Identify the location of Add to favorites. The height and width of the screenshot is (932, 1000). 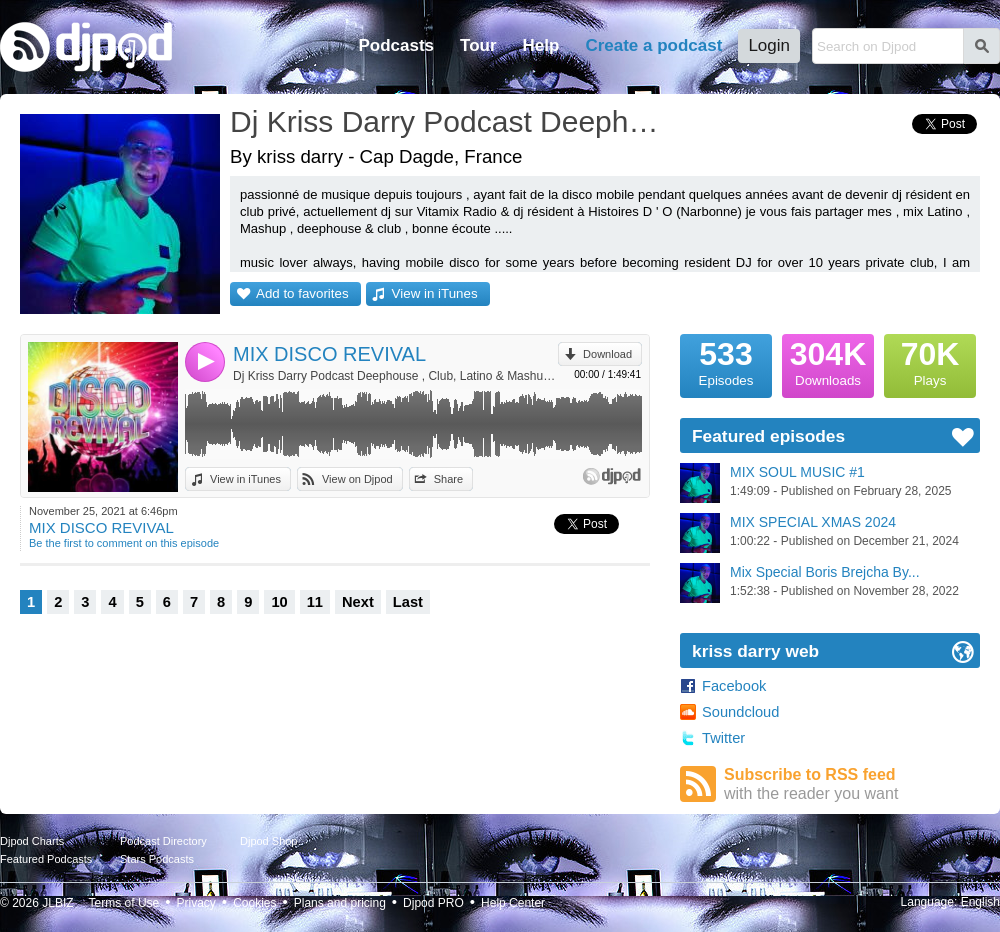
(302, 293).